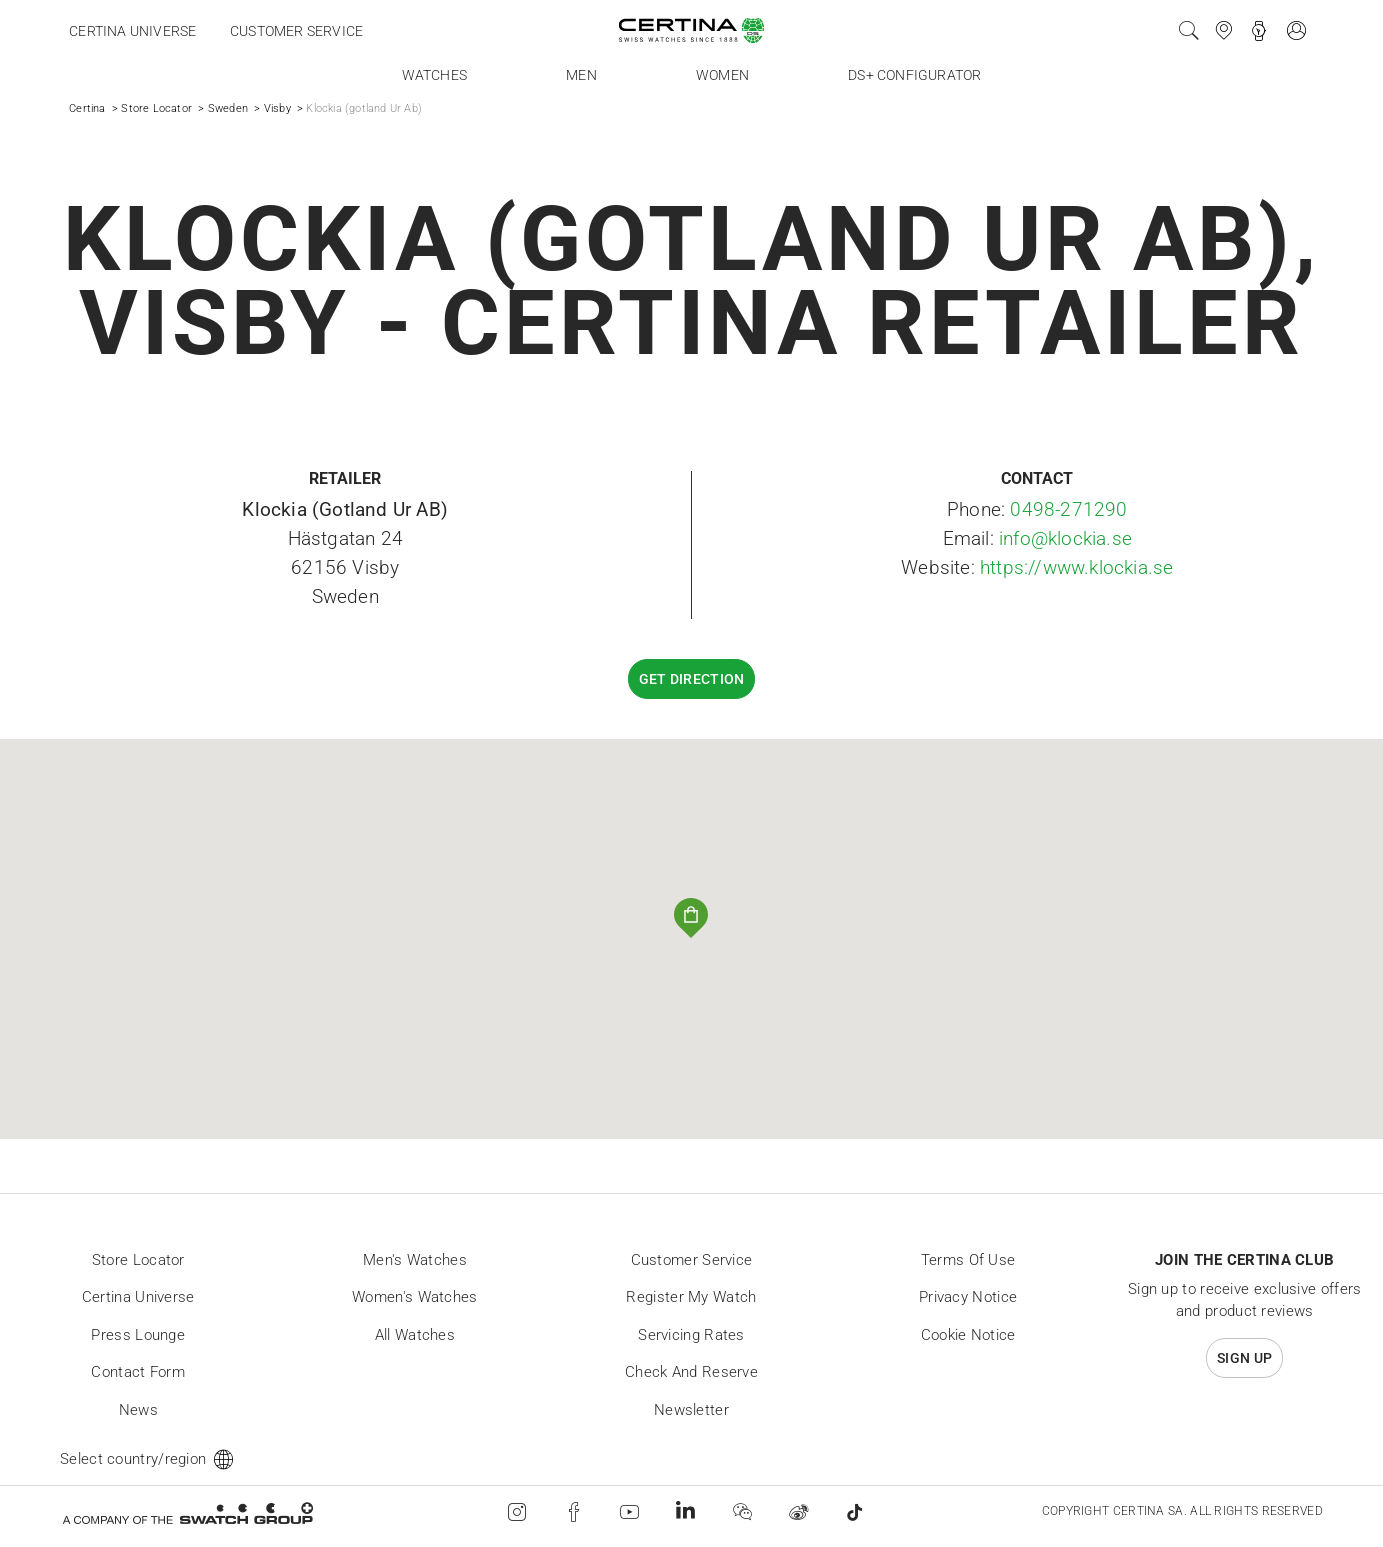 This screenshot has height=1547, width=1383. What do you see at coordinates (691, 1335) in the screenshot?
I see `Servicing rates` at bounding box center [691, 1335].